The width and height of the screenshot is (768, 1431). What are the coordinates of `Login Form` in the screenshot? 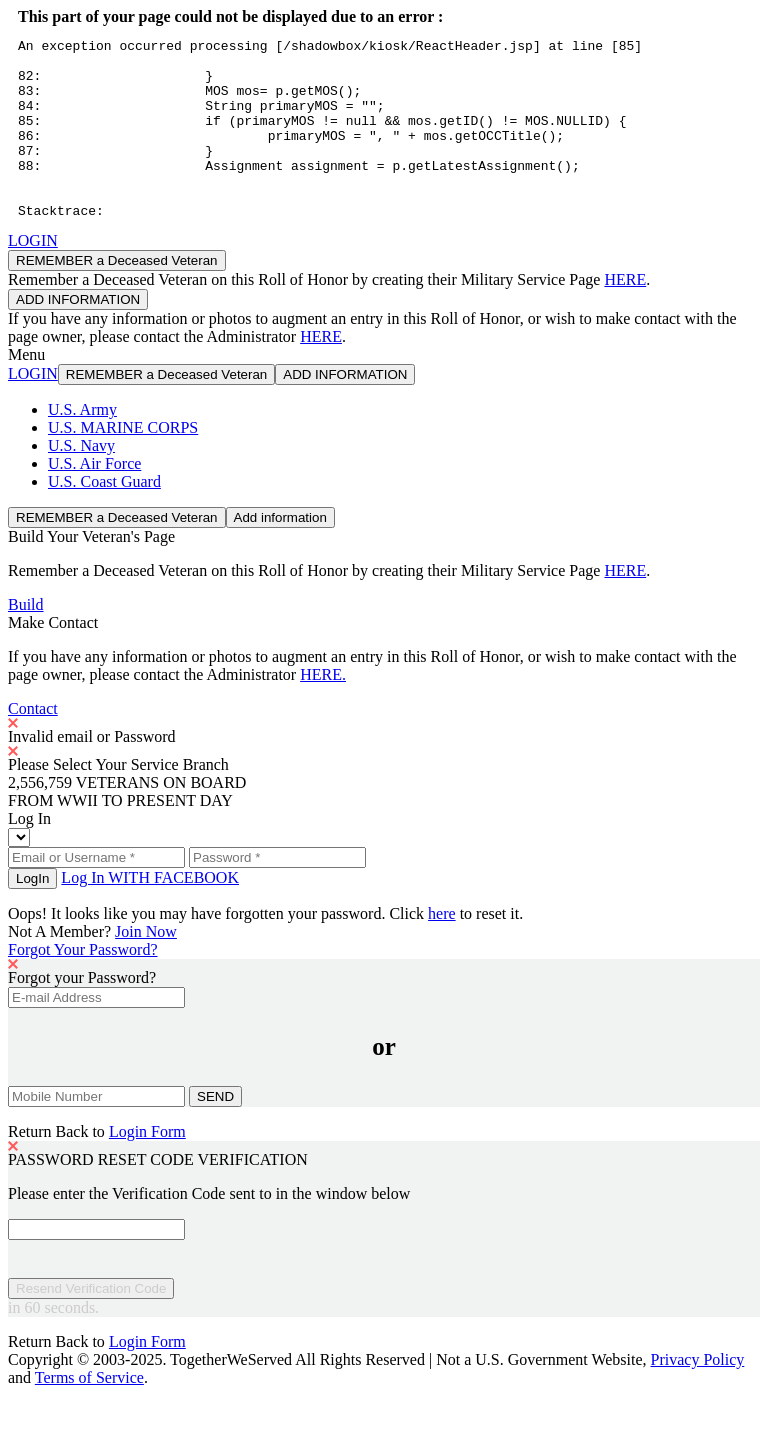 It's located at (147, 1167).